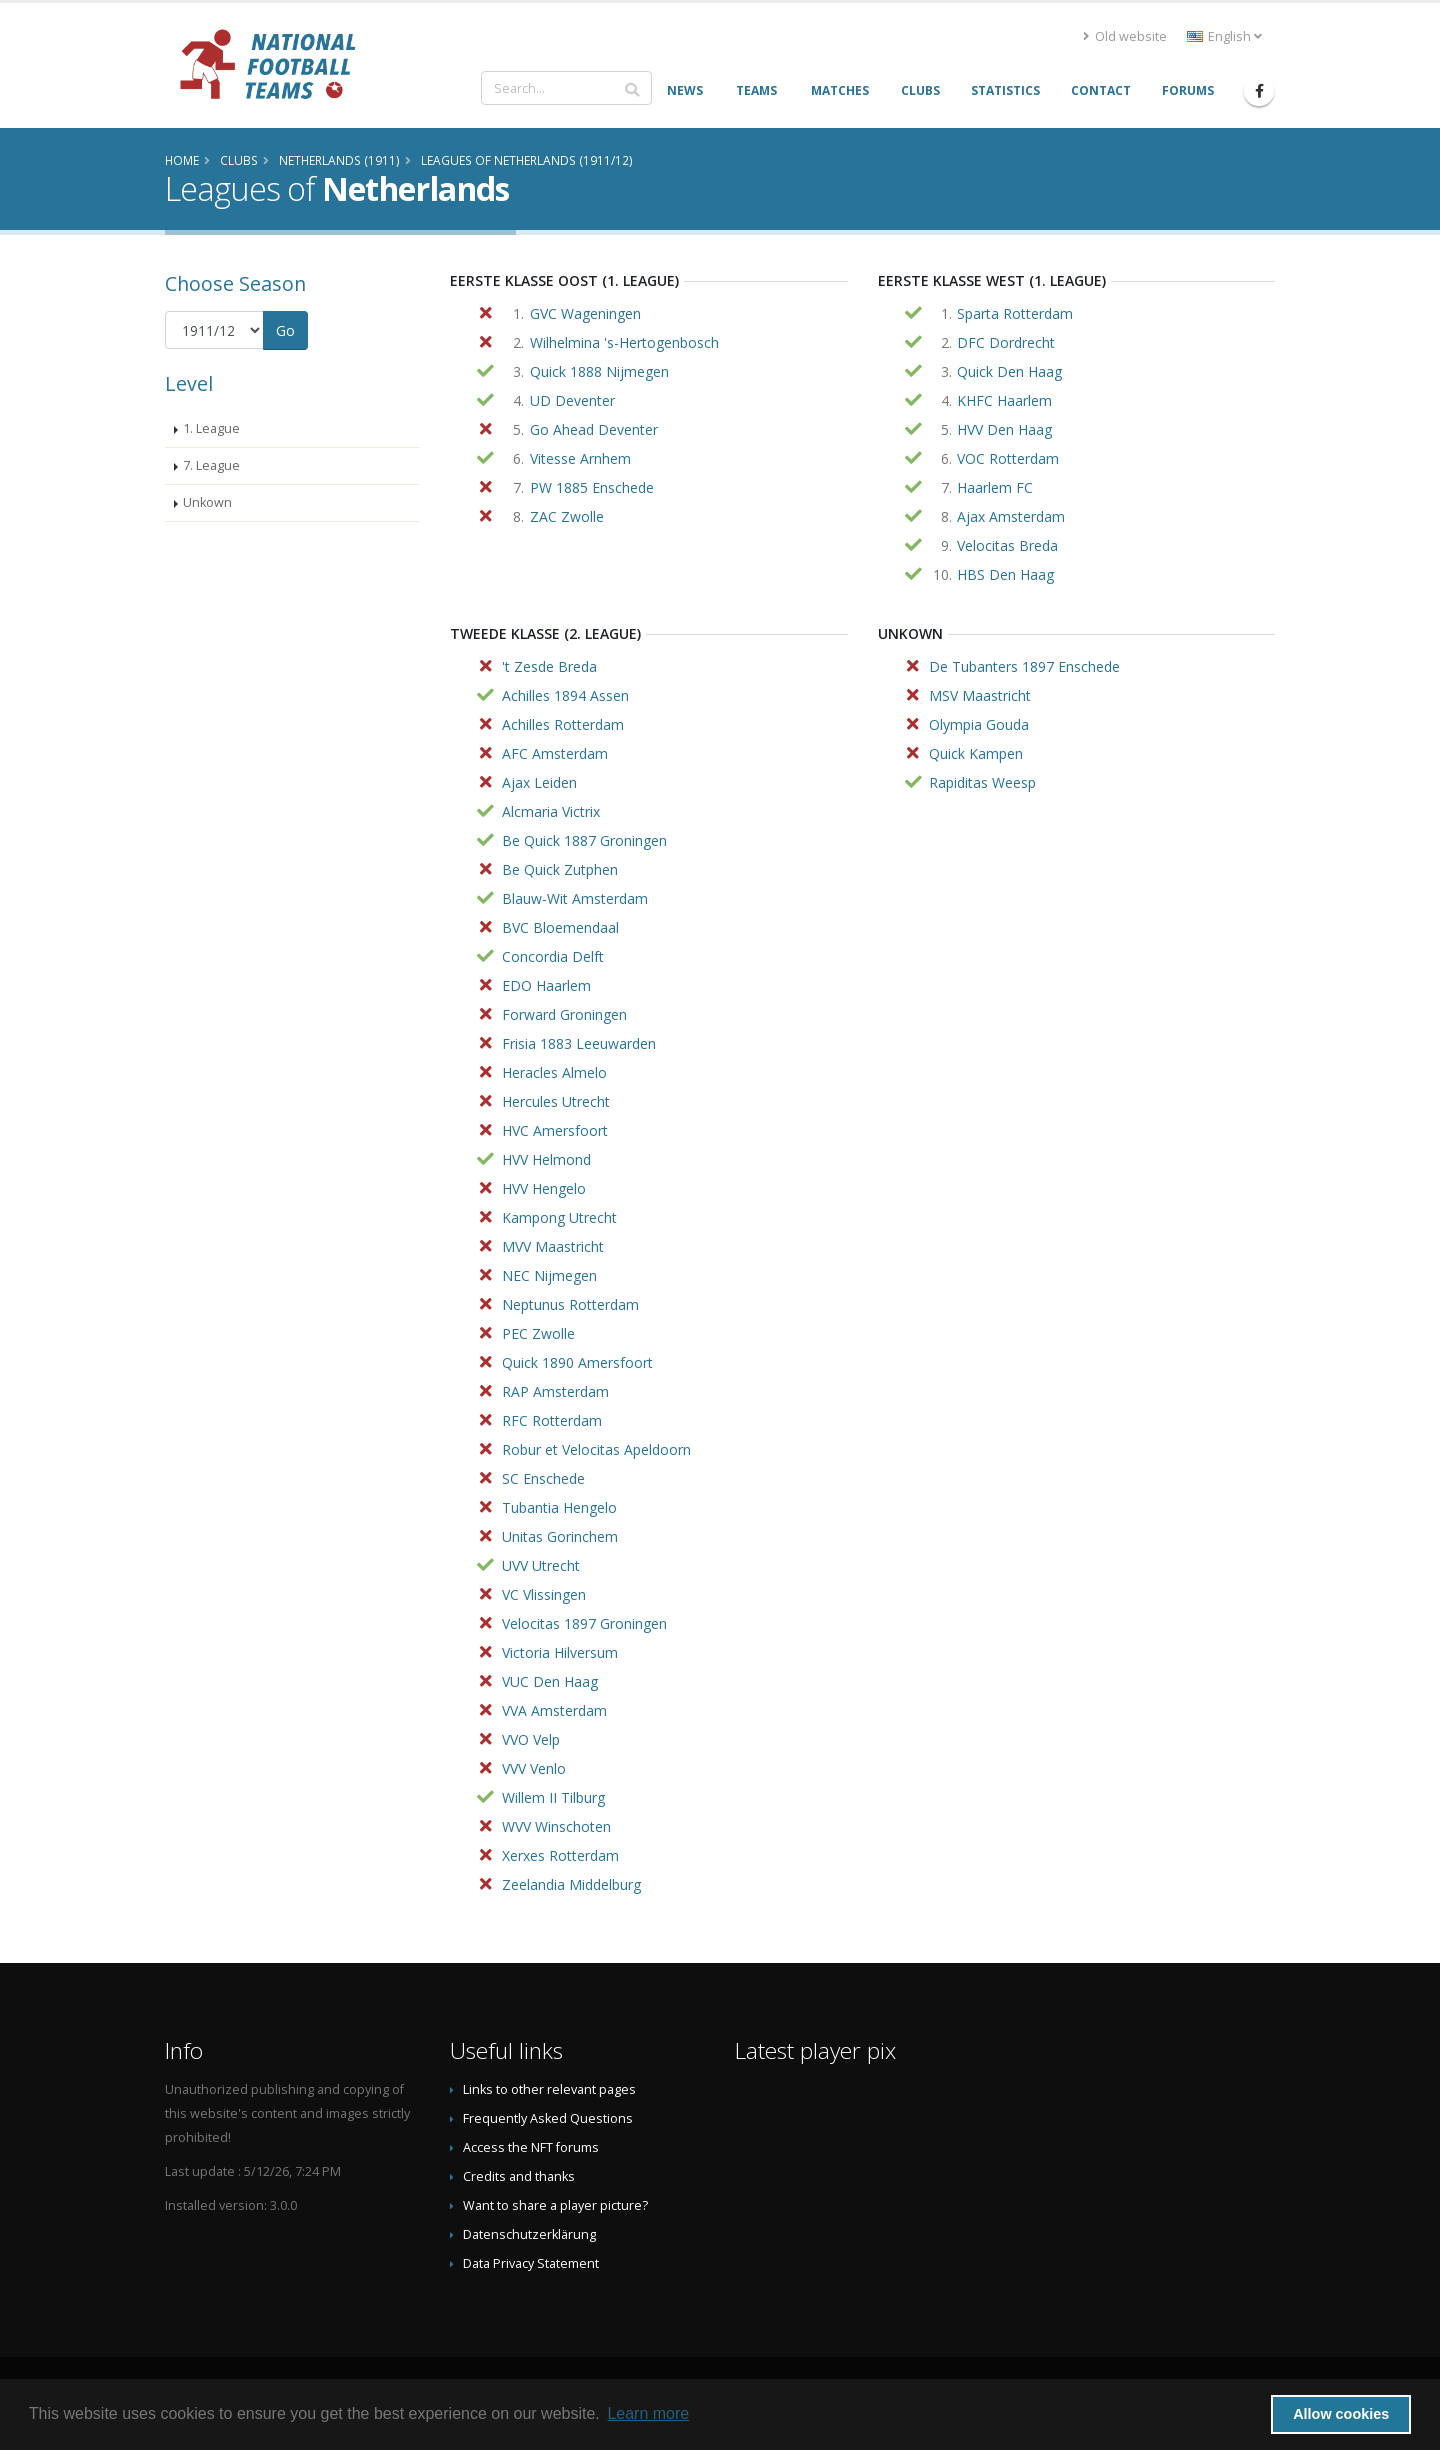 Image resolution: width=1440 pixels, height=2450 pixels. What do you see at coordinates (1224, 36) in the screenshot?
I see `English [button]` at bounding box center [1224, 36].